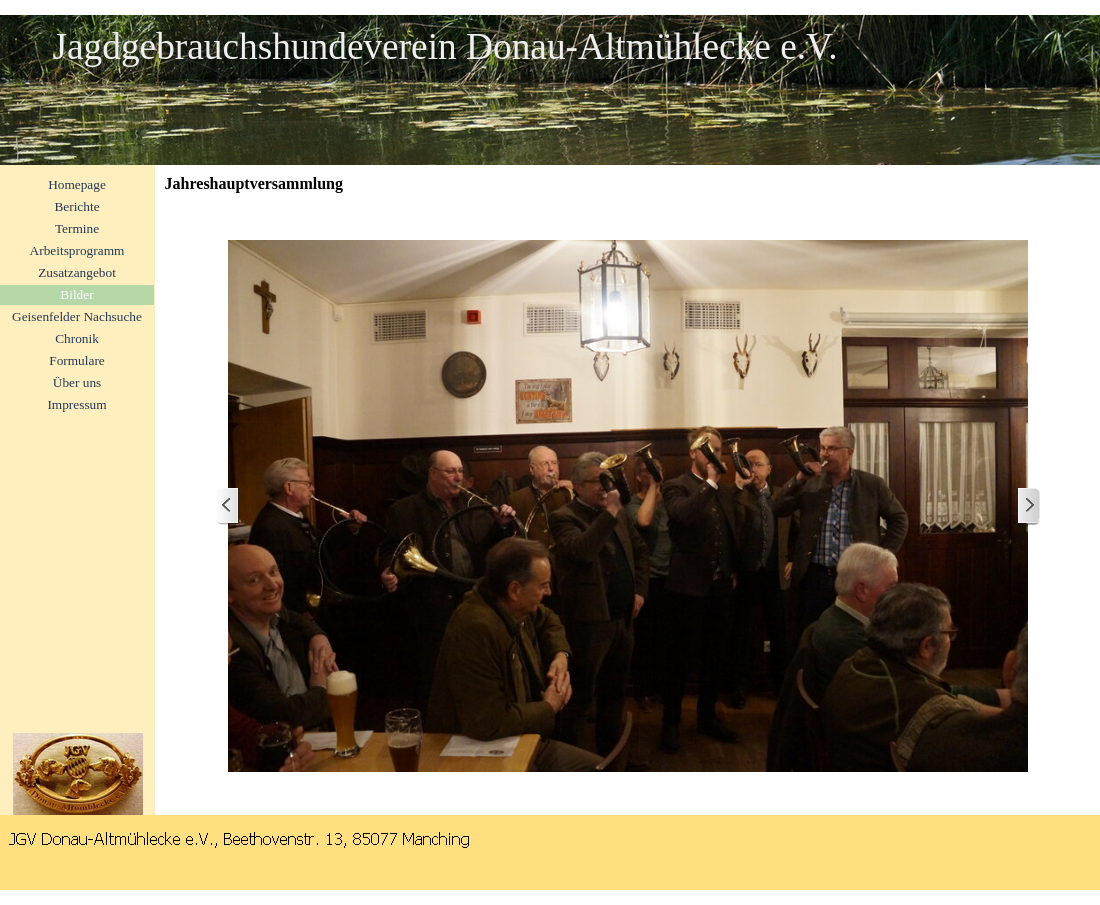 The image size is (1100, 905). What do you see at coordinates (77, 184) in the screenshot?
I see `Homepage` at bounding box center [77, 184].